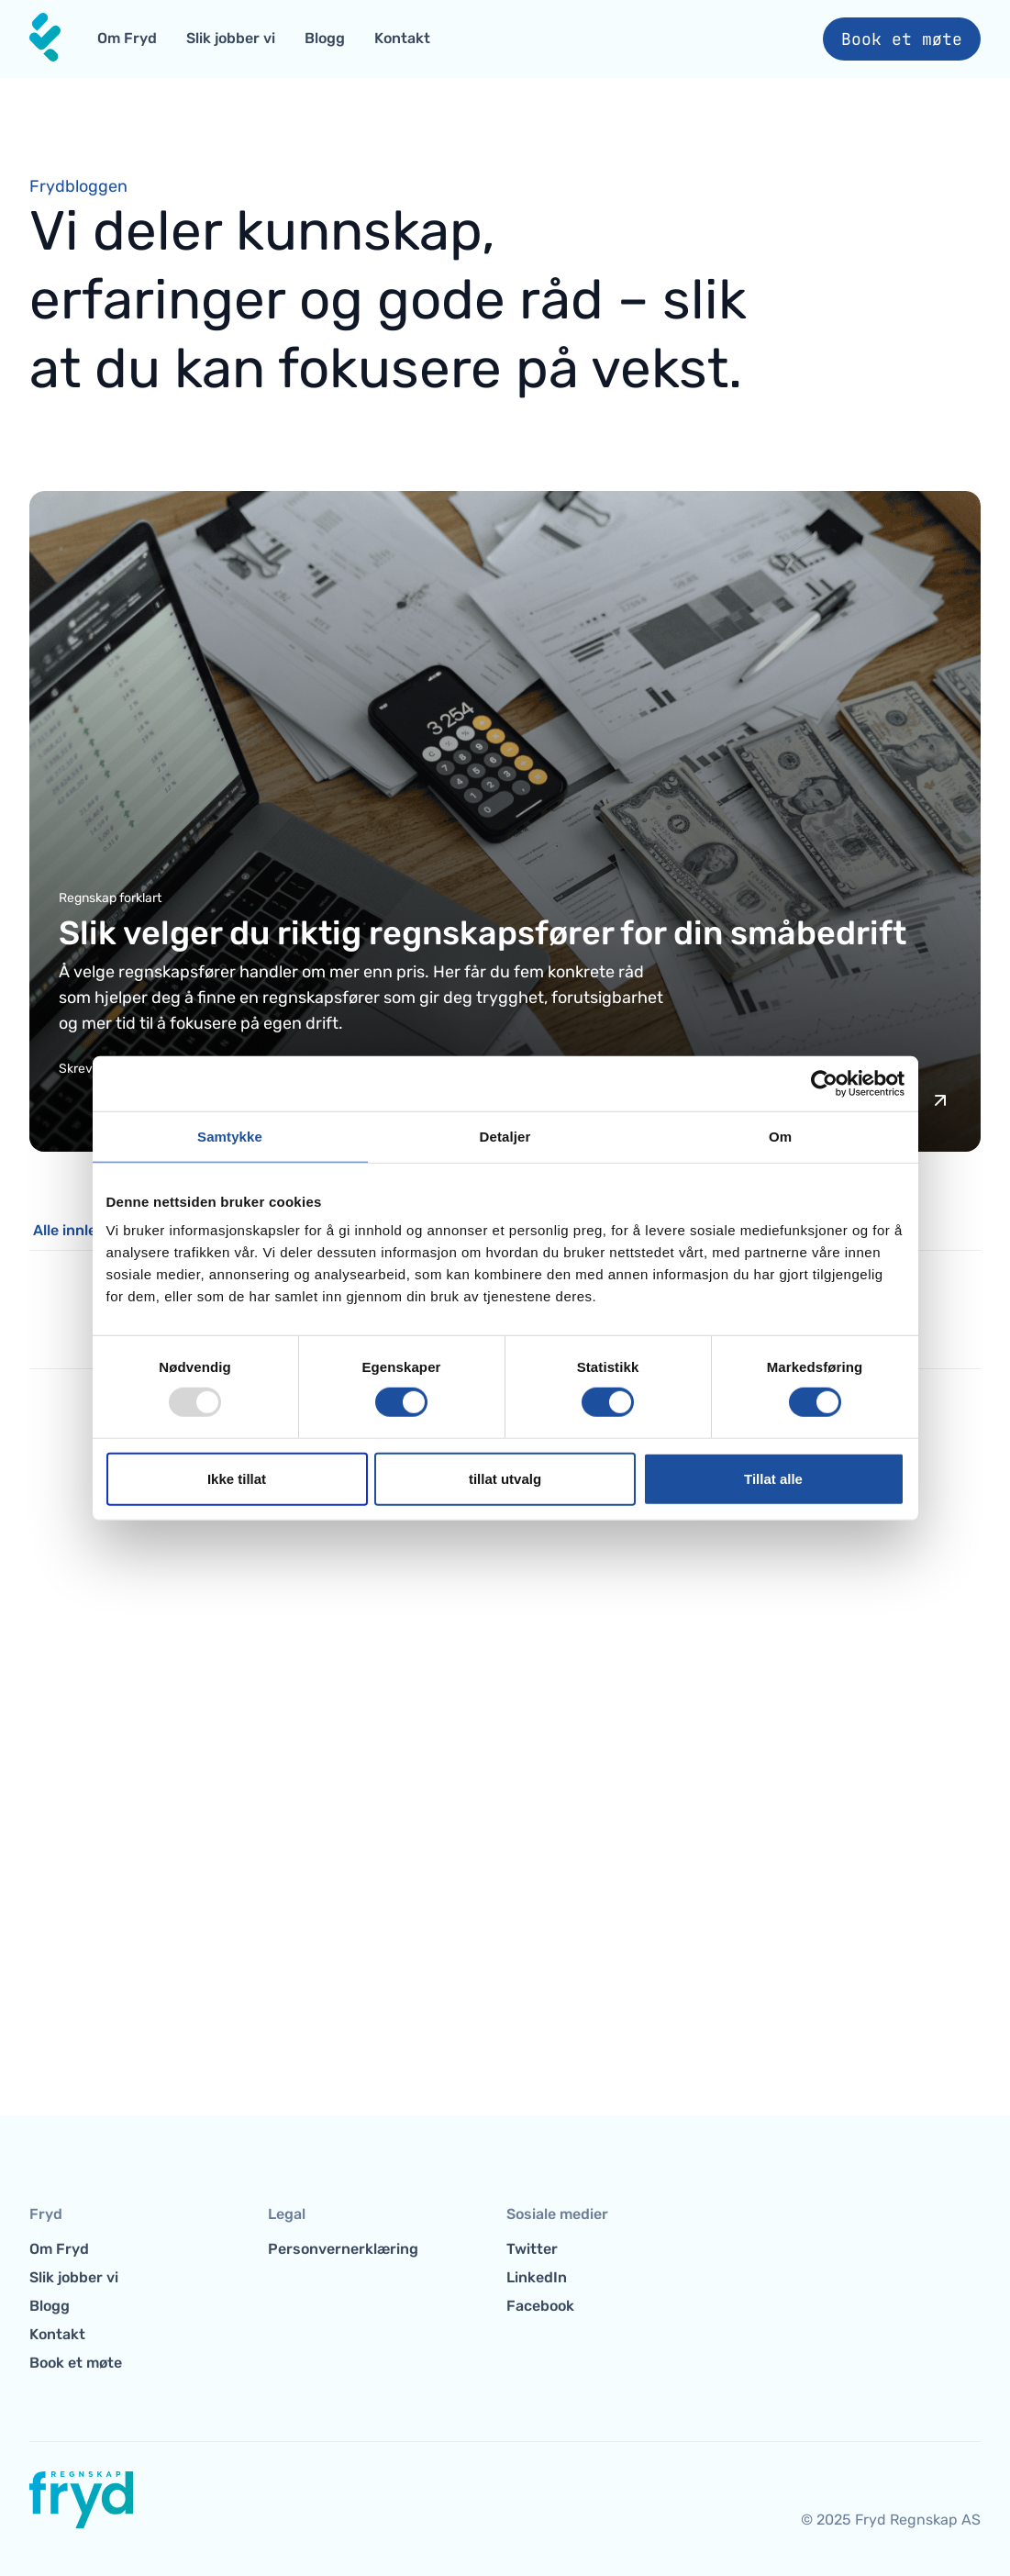  Describe the element at coordinates (236, 1479) in the screenshot. I see `Ikke tillat` at that location.